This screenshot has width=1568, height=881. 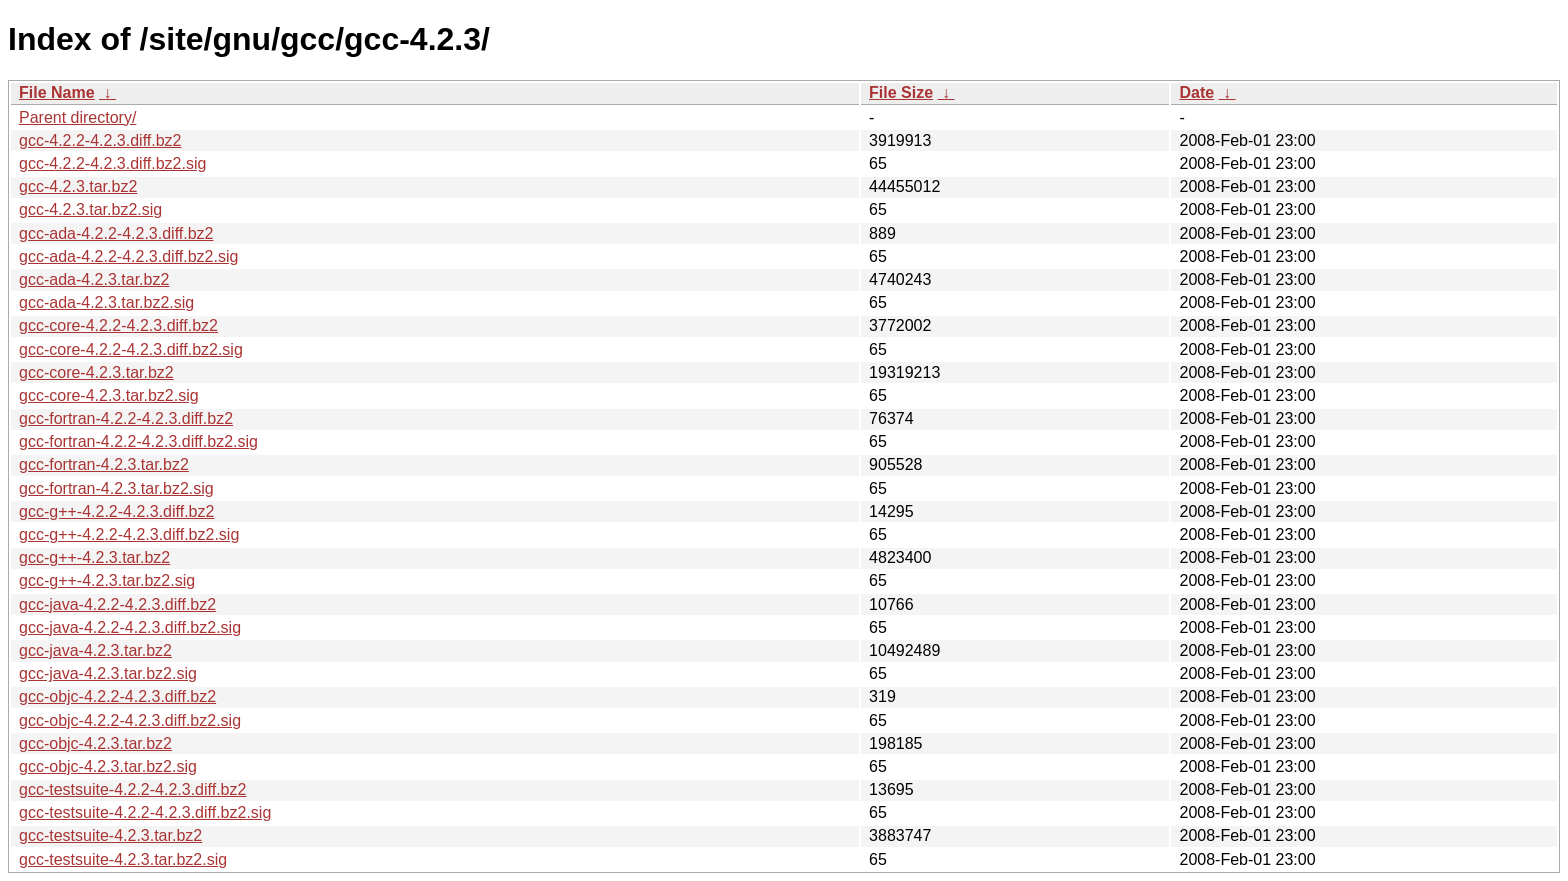 What do you see at coordinates (57, 92) in the screenshot?
I see `File Name` at bounding box center [57, 92].